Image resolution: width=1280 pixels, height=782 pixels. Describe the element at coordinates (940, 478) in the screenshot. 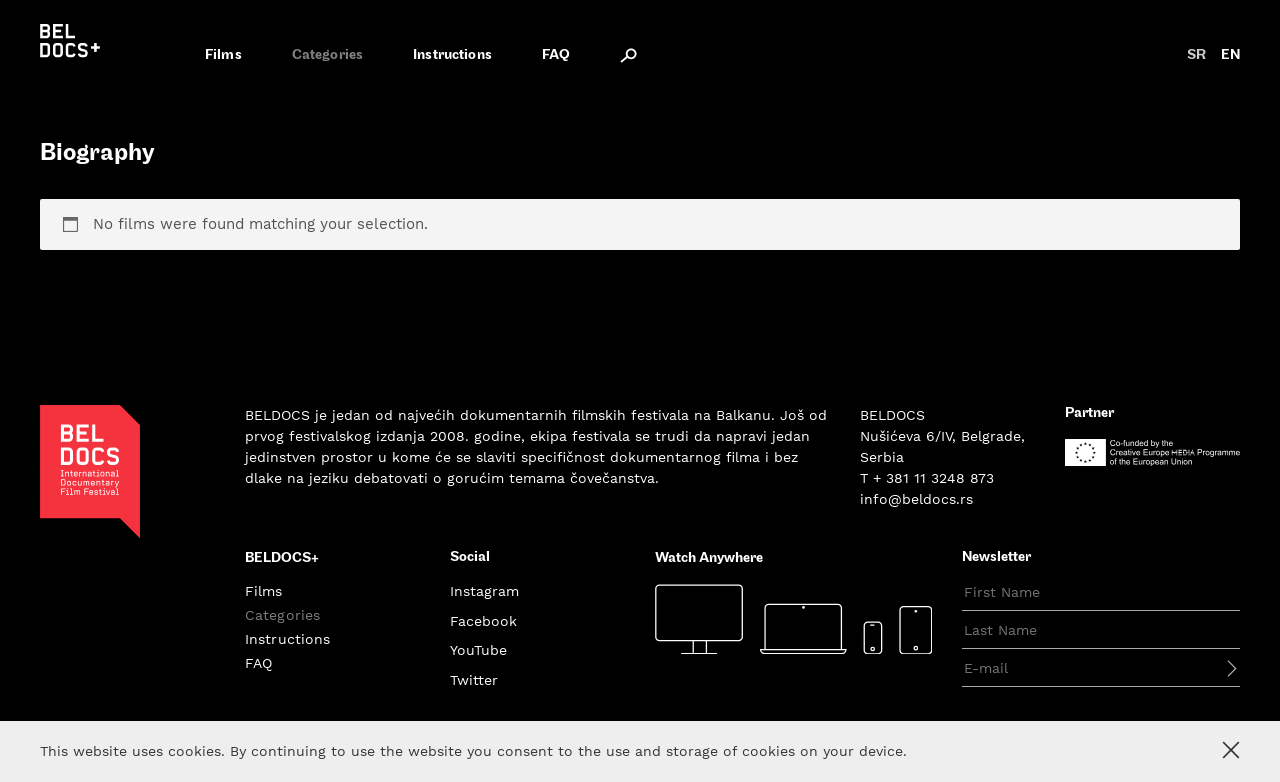

I see `381 11 3248 873` at that location.